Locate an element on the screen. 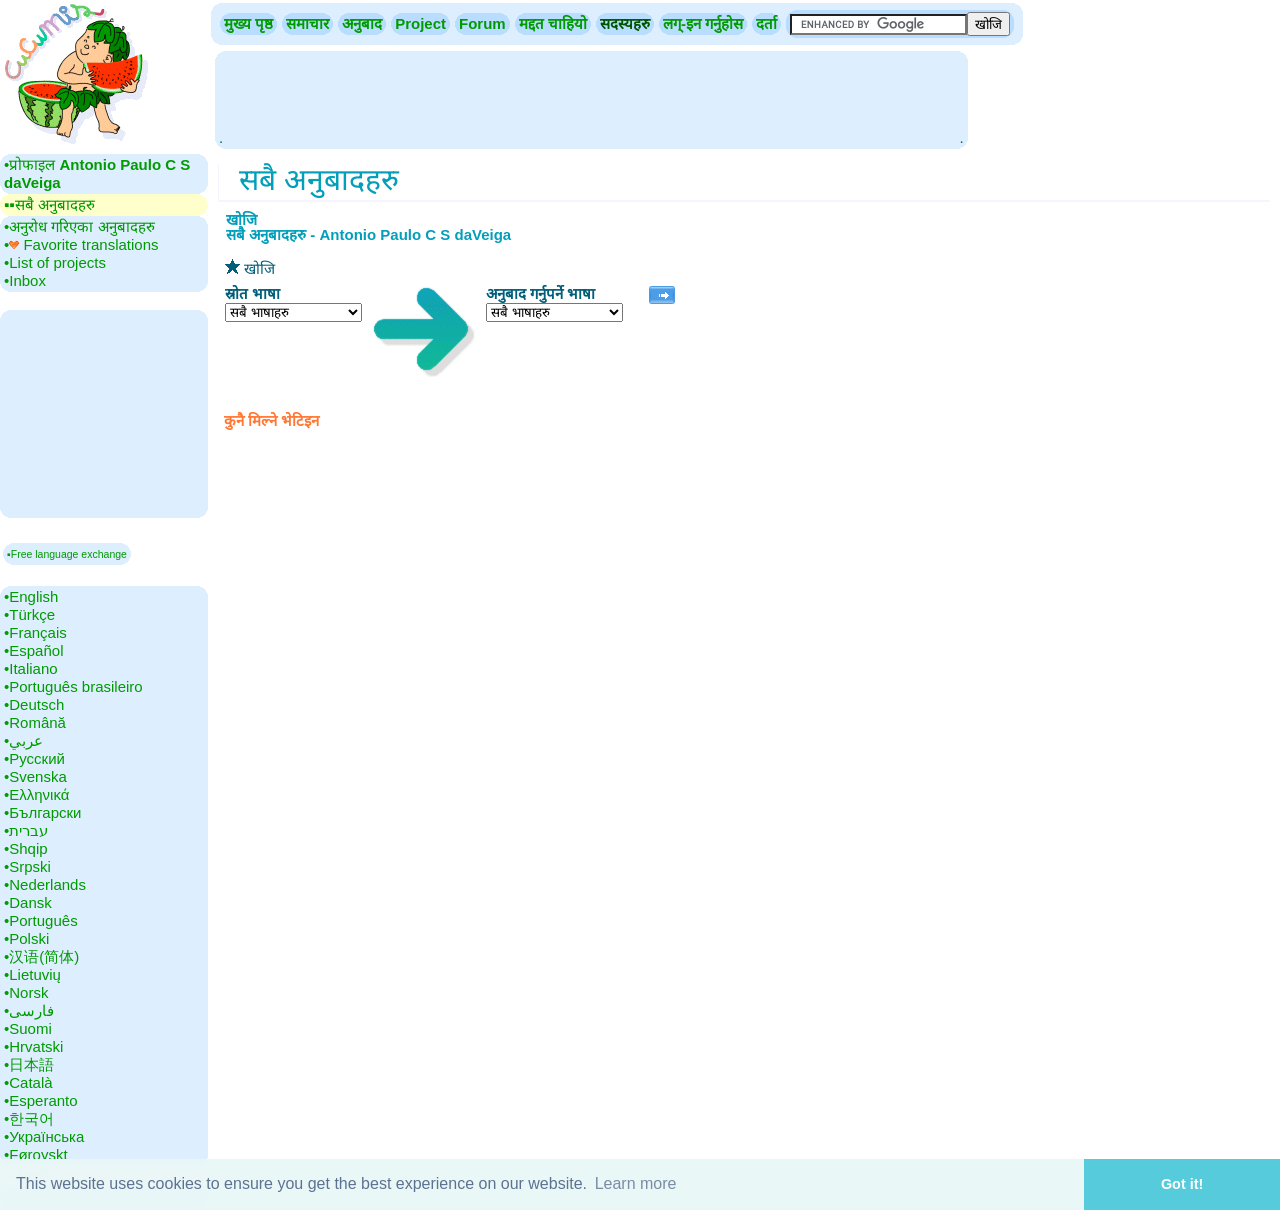 This screenshot has height=1210, width=1280. Got it! [button] is located at coordinates (1182, 1184).